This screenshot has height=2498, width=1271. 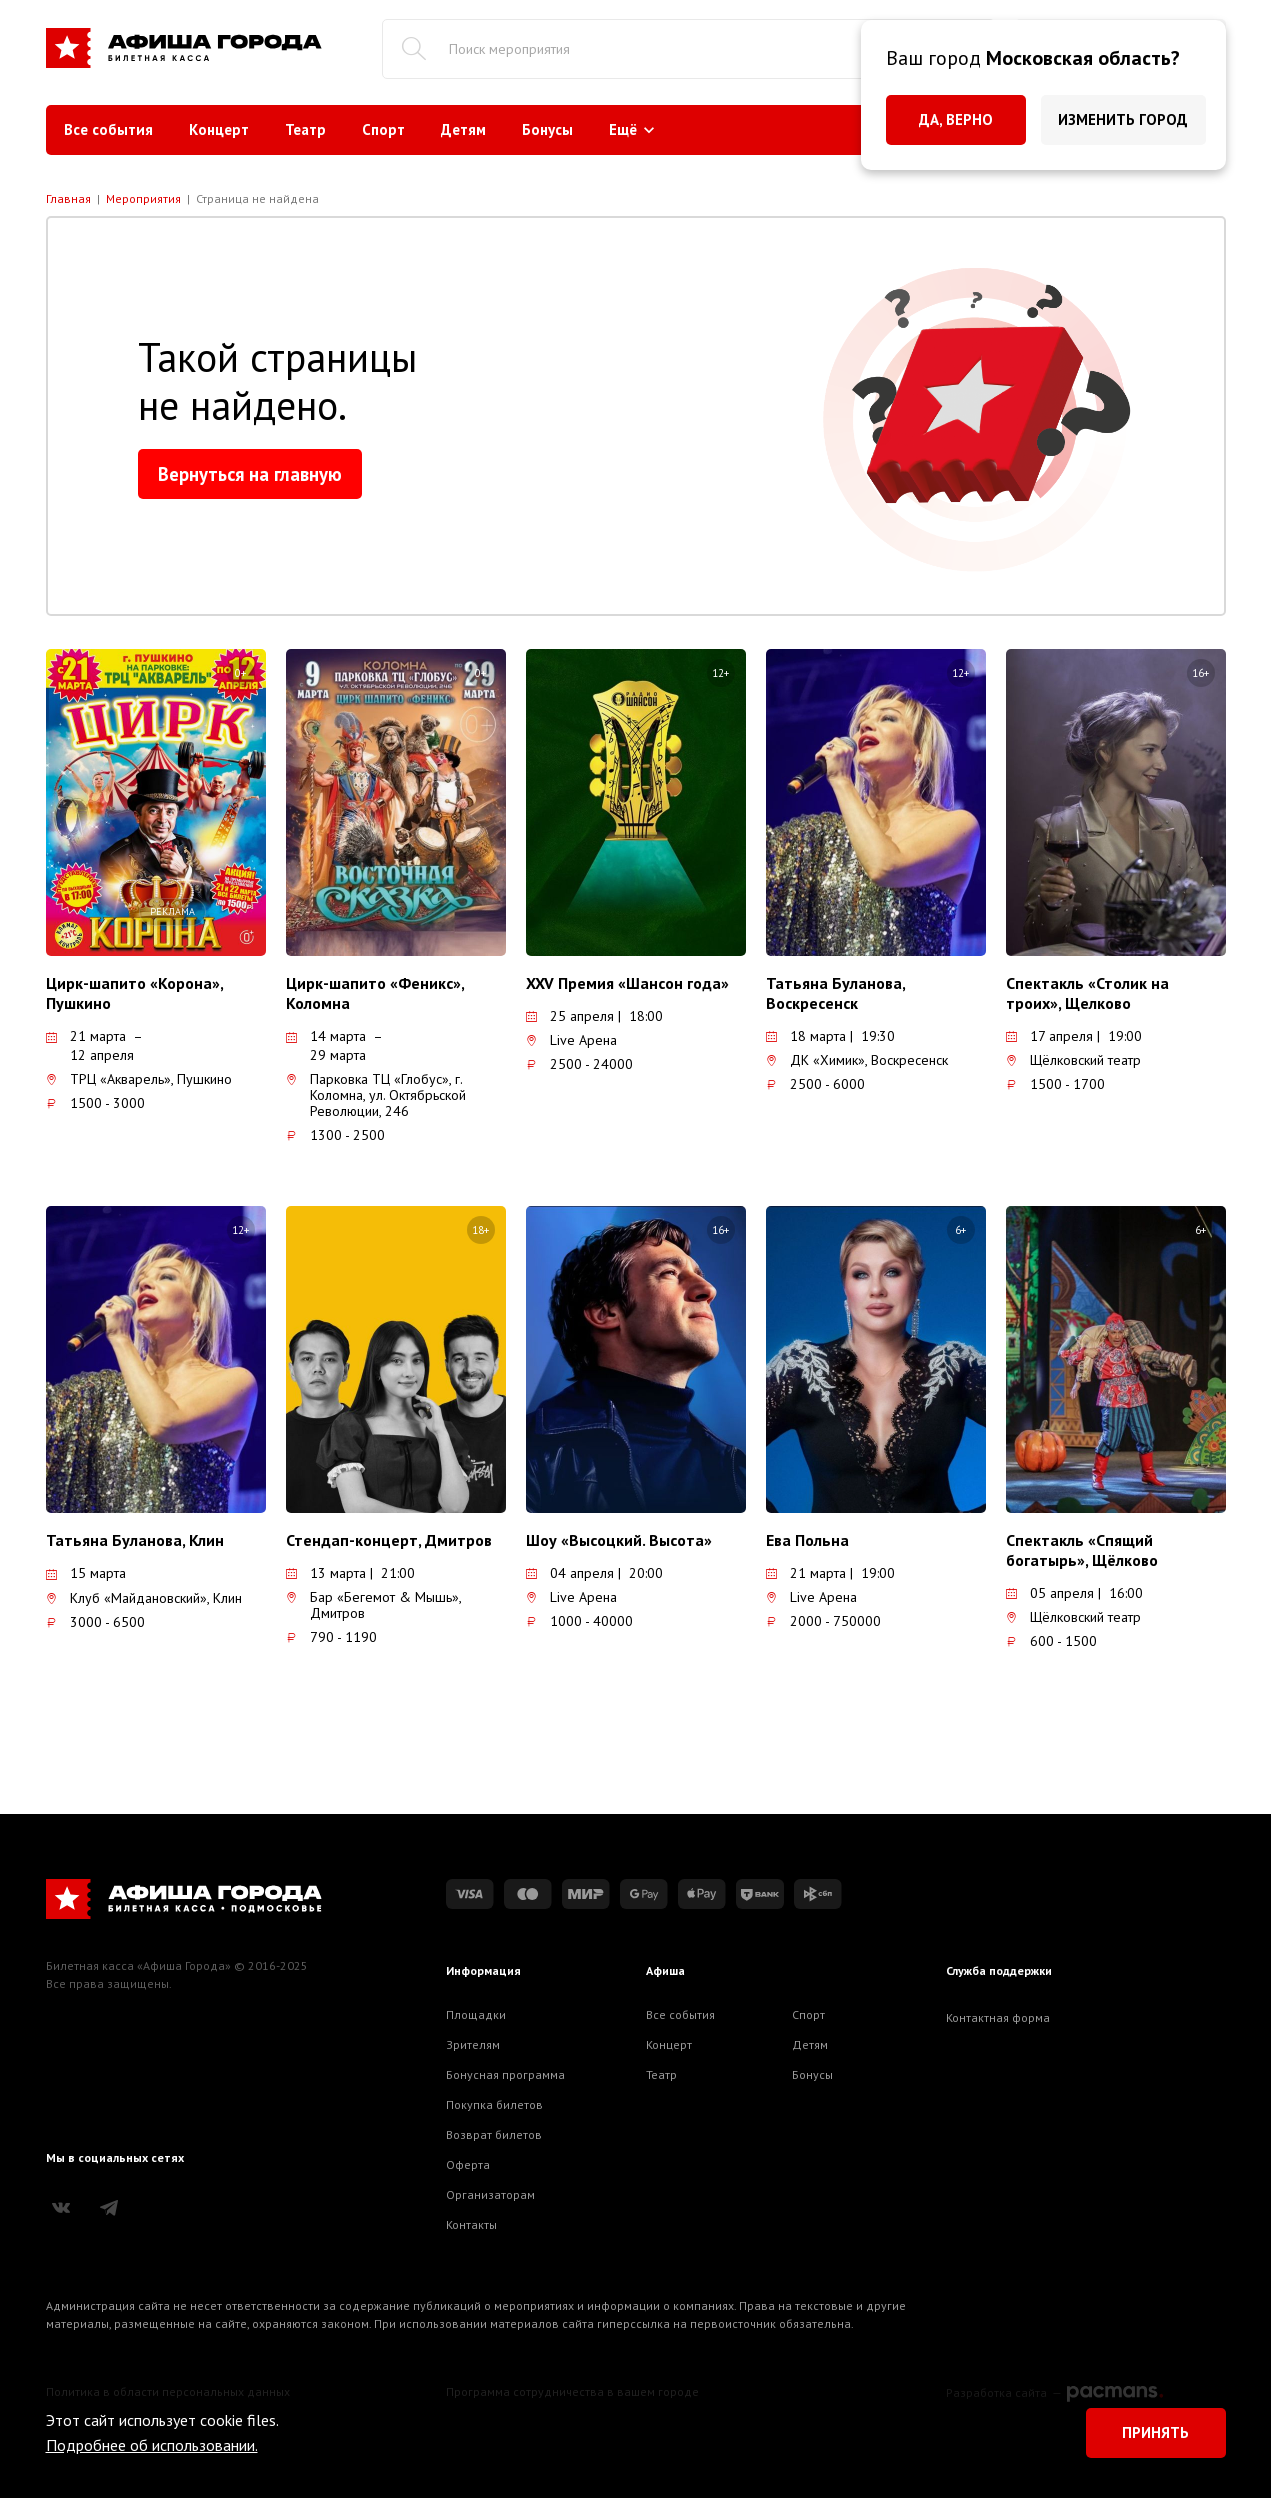 What do you see at coordinates (373, 1605) in the screenshot?
I see `Бар «Бегемот & Мышь», Дмитров` at bounding box center [373, 1605].